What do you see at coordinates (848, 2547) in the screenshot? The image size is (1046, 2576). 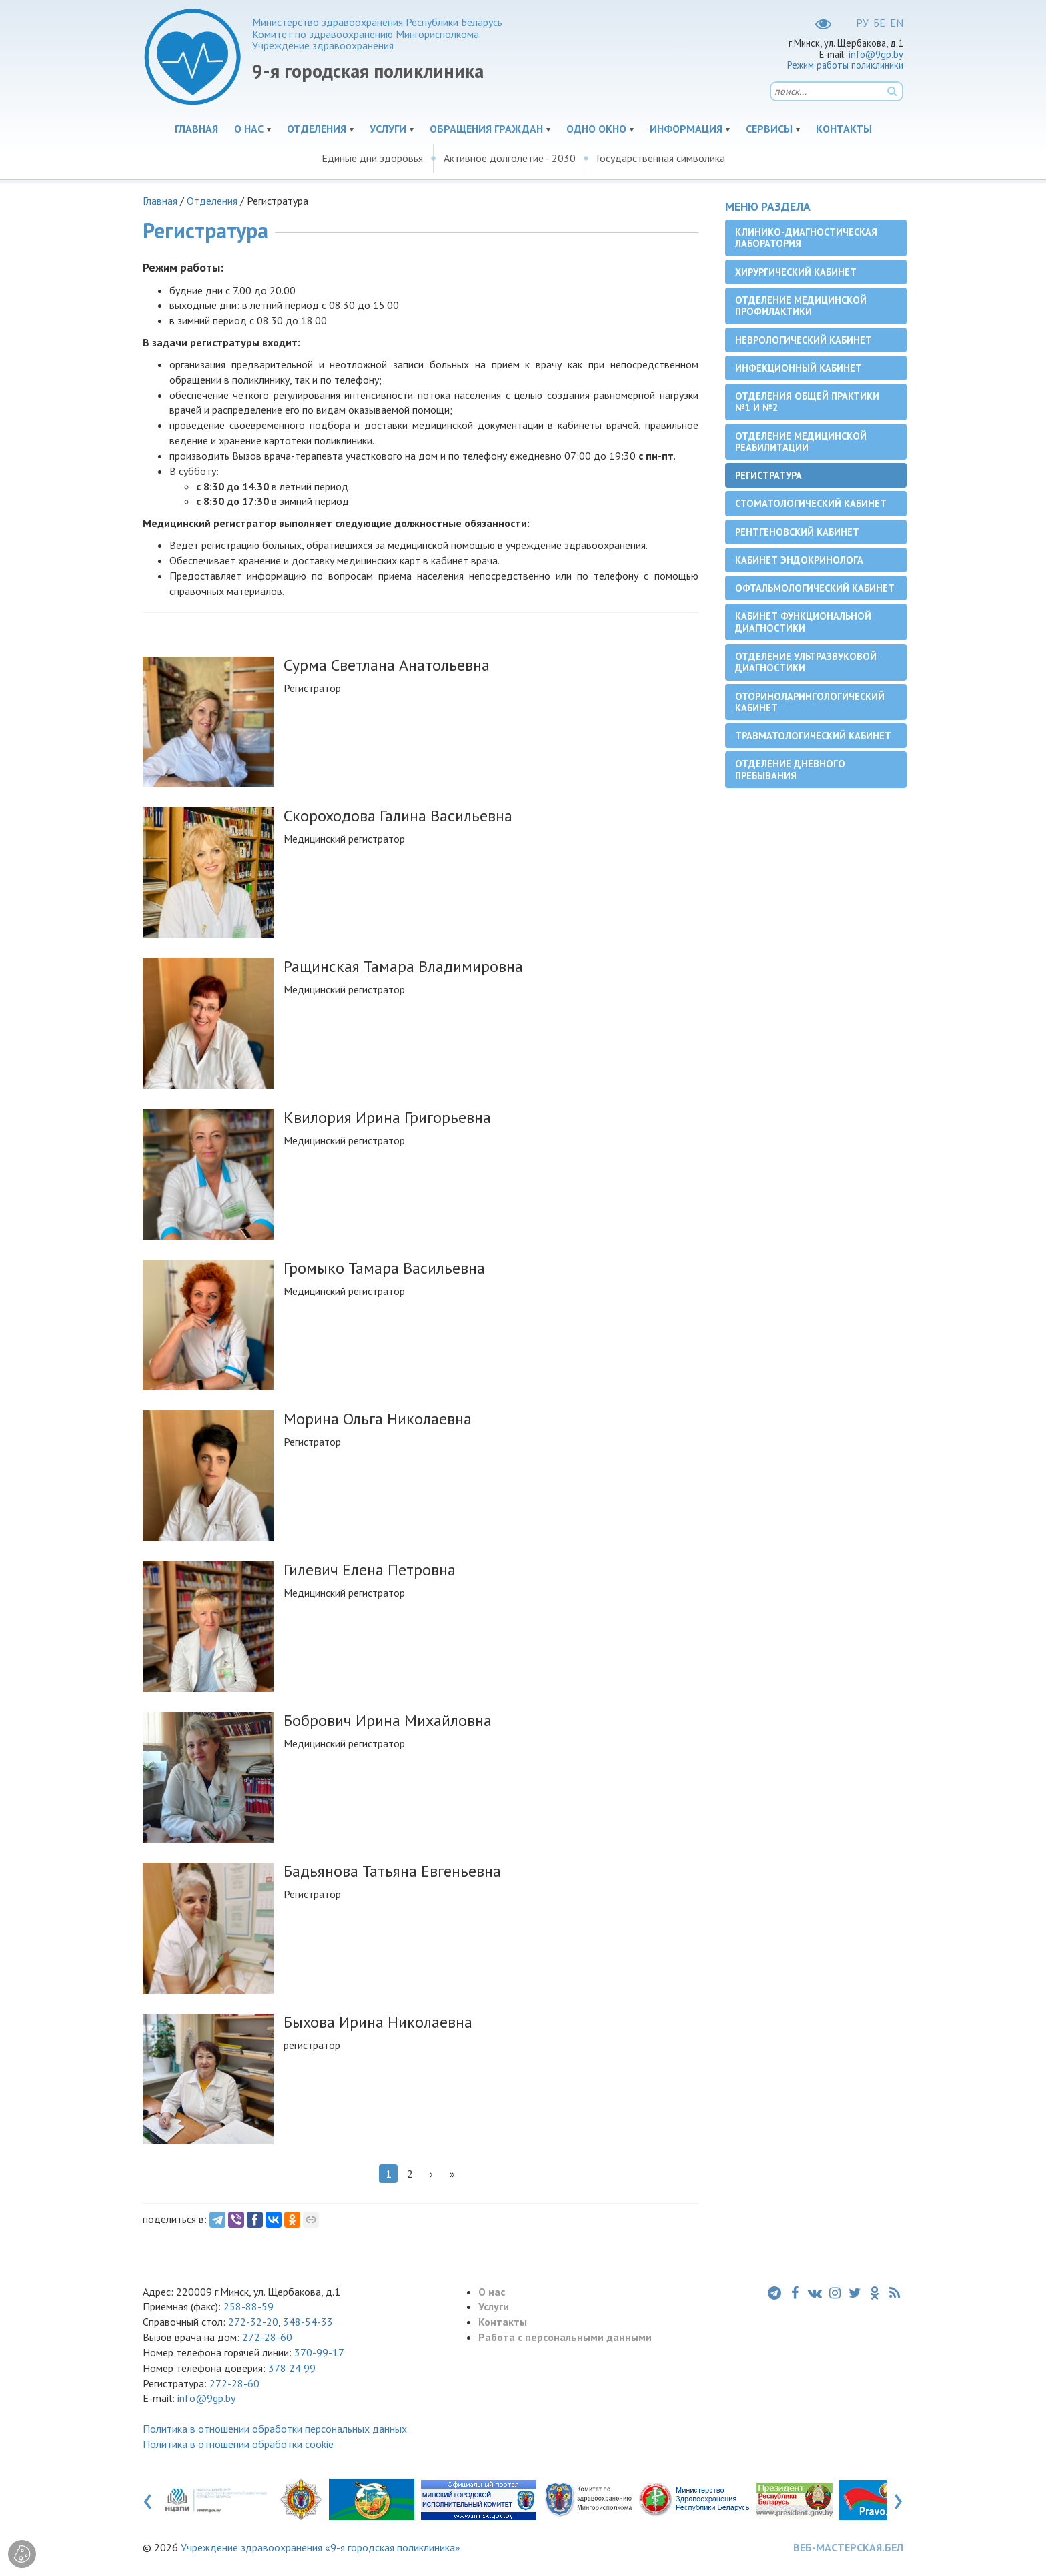 I see `ВЕБ-МАСТЕРСКАЯ.БЕЛ` at bounding box center [848, 2547].